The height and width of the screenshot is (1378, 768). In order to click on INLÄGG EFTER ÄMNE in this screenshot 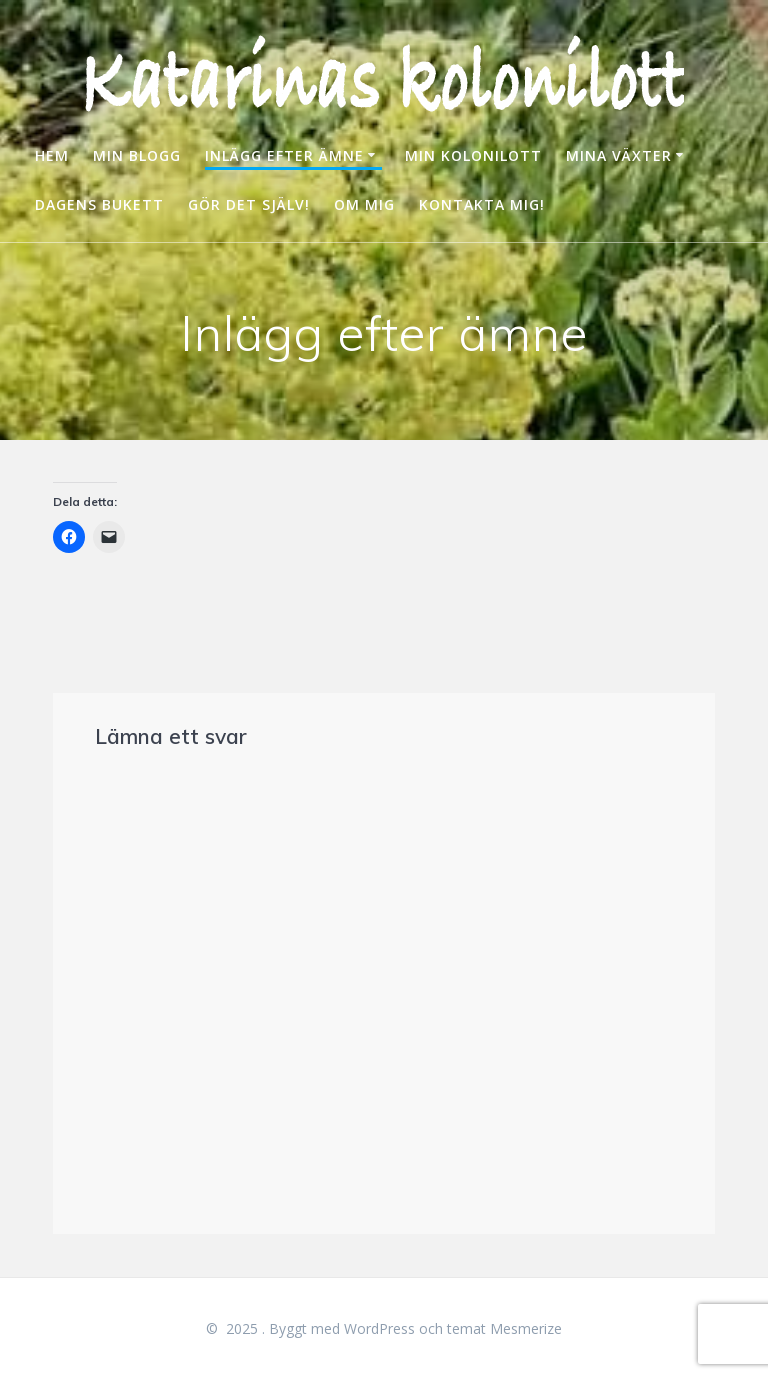, I will do `click(284, 155)`.